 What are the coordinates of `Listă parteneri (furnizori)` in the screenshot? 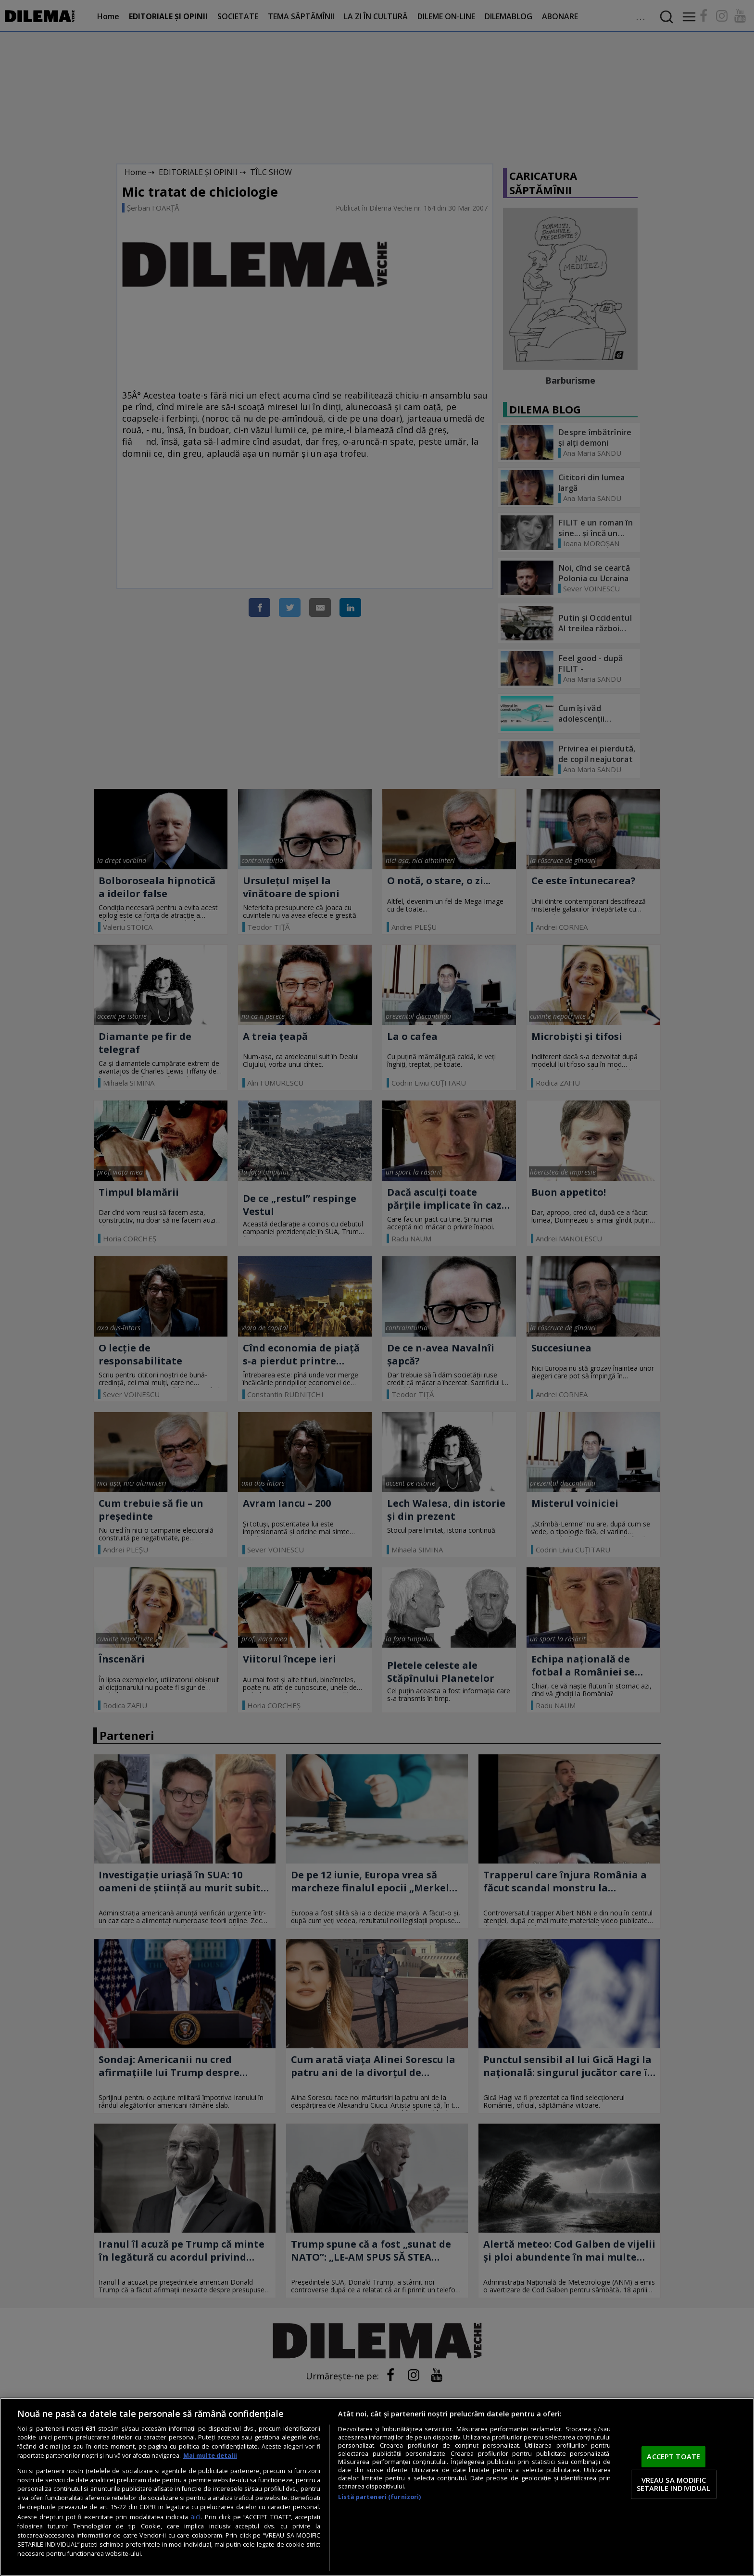 It's located at (379, 2497).